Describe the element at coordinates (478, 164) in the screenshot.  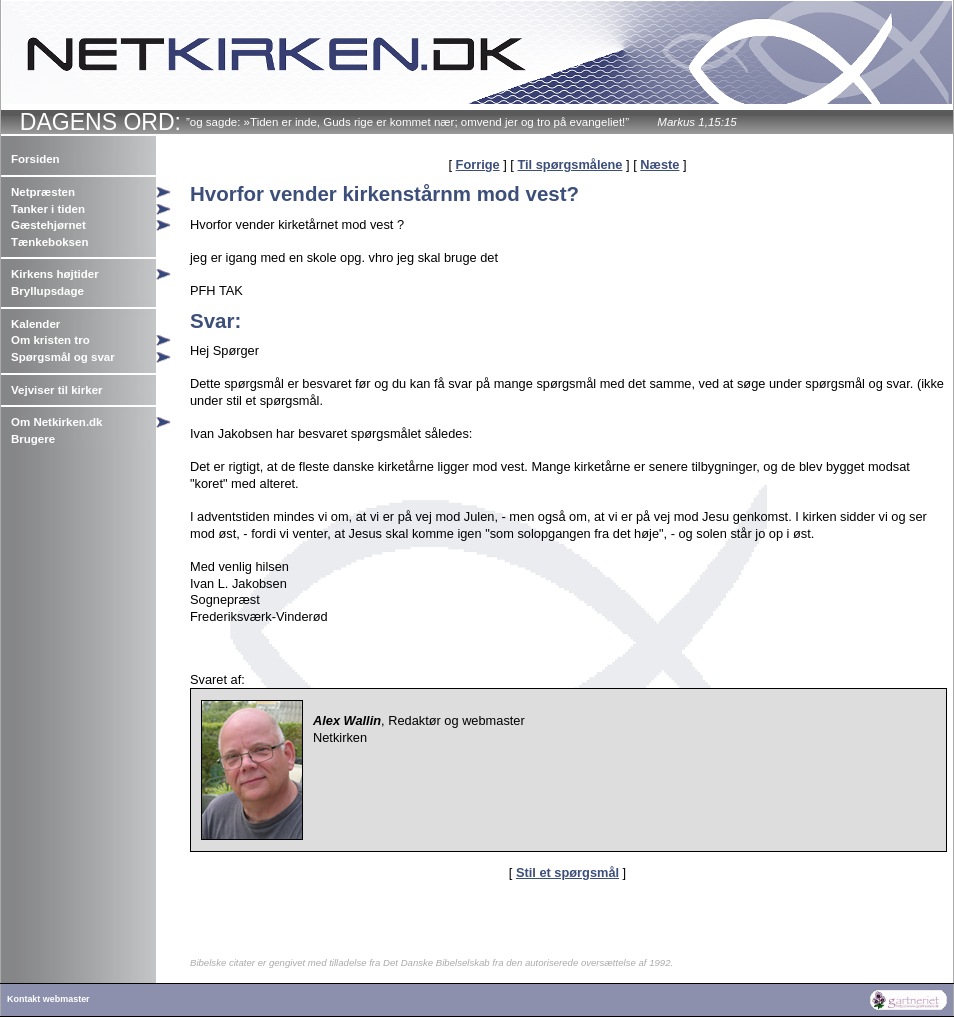
I see `Forrige` at that location.